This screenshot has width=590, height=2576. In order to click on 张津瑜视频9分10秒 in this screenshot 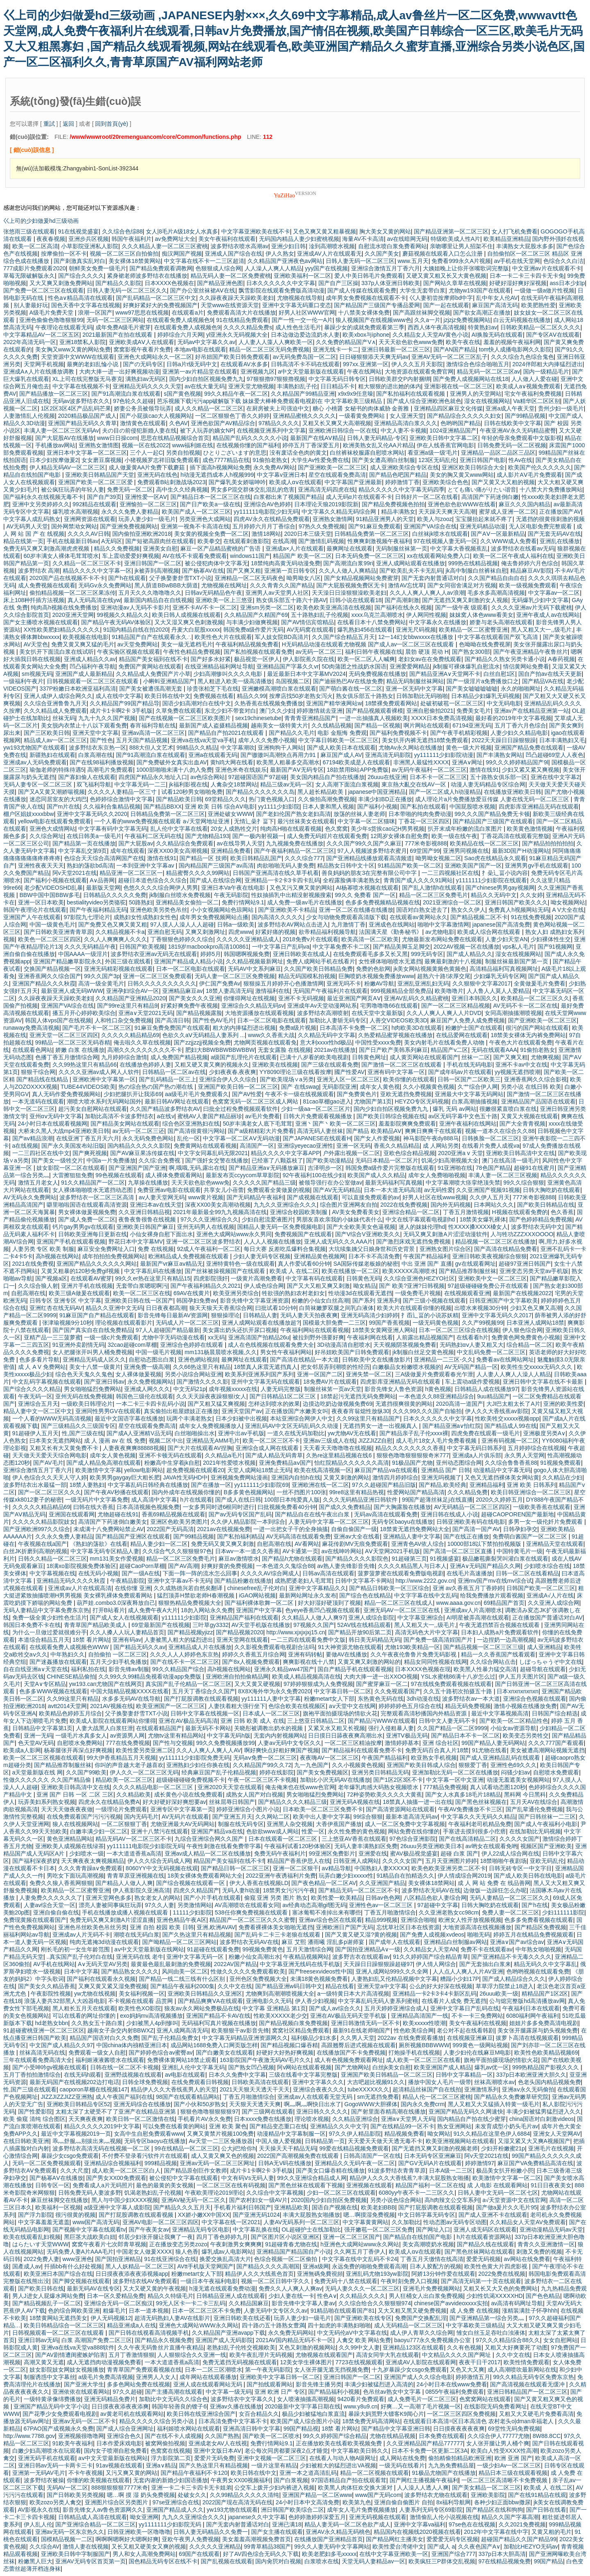, I will do `click(67, 1322)`.